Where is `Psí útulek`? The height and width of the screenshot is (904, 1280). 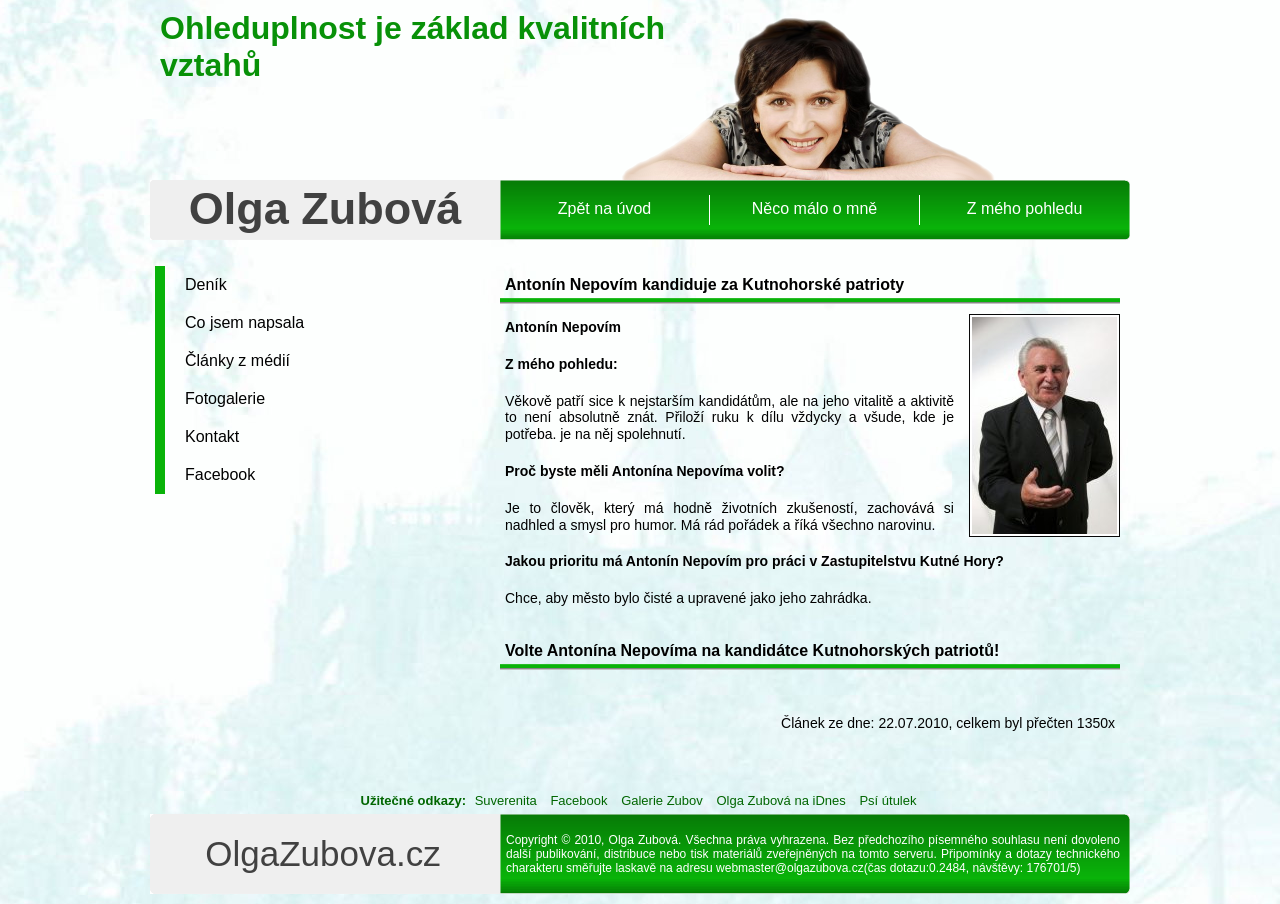
Psí útulek is located at coordinates (887, 800).